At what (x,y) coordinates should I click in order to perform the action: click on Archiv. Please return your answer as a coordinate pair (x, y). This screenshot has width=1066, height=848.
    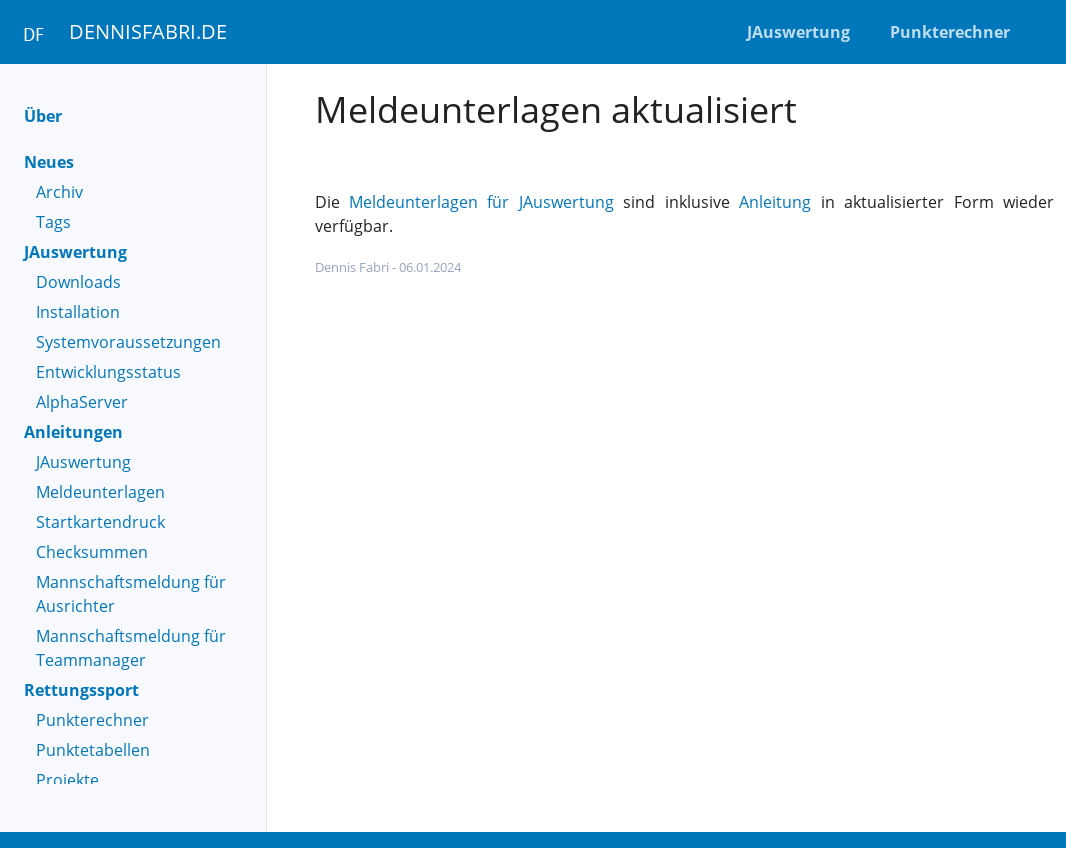
    Looking at the image, I should click on (59, 192).